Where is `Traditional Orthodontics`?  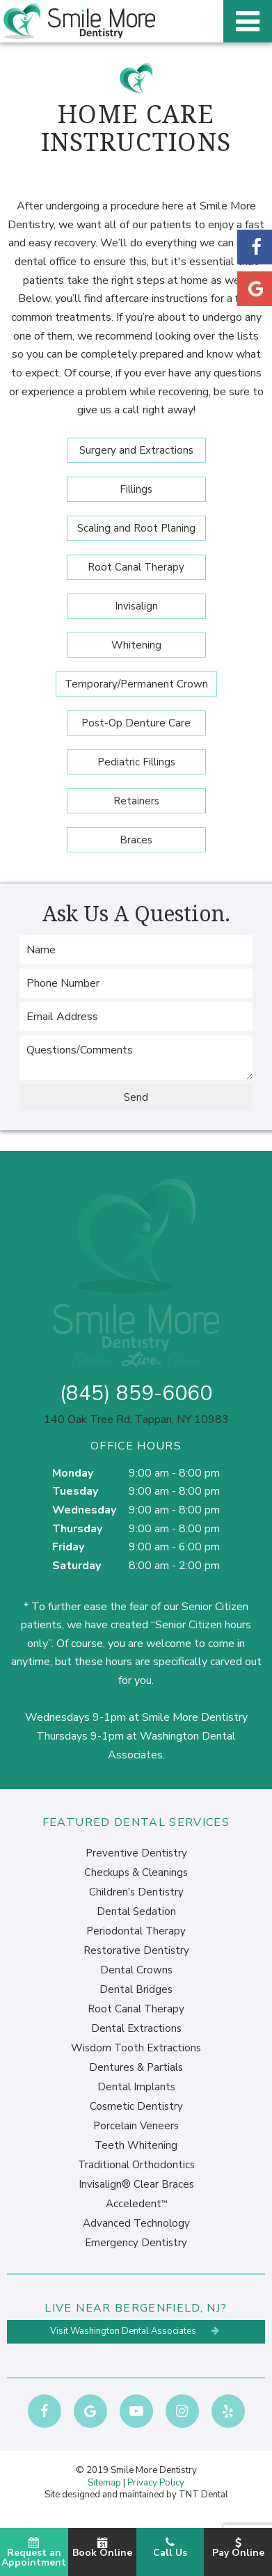
Traditional Orthodontics is located at coordinates (136, 2165).